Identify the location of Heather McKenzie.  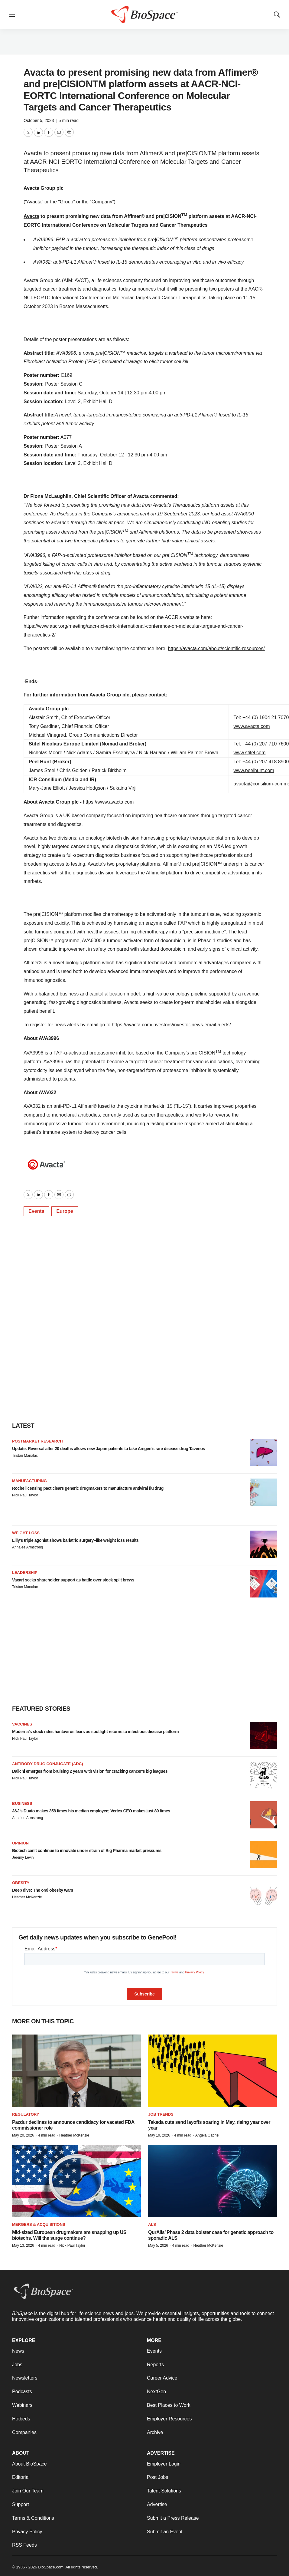
(27, 1897).